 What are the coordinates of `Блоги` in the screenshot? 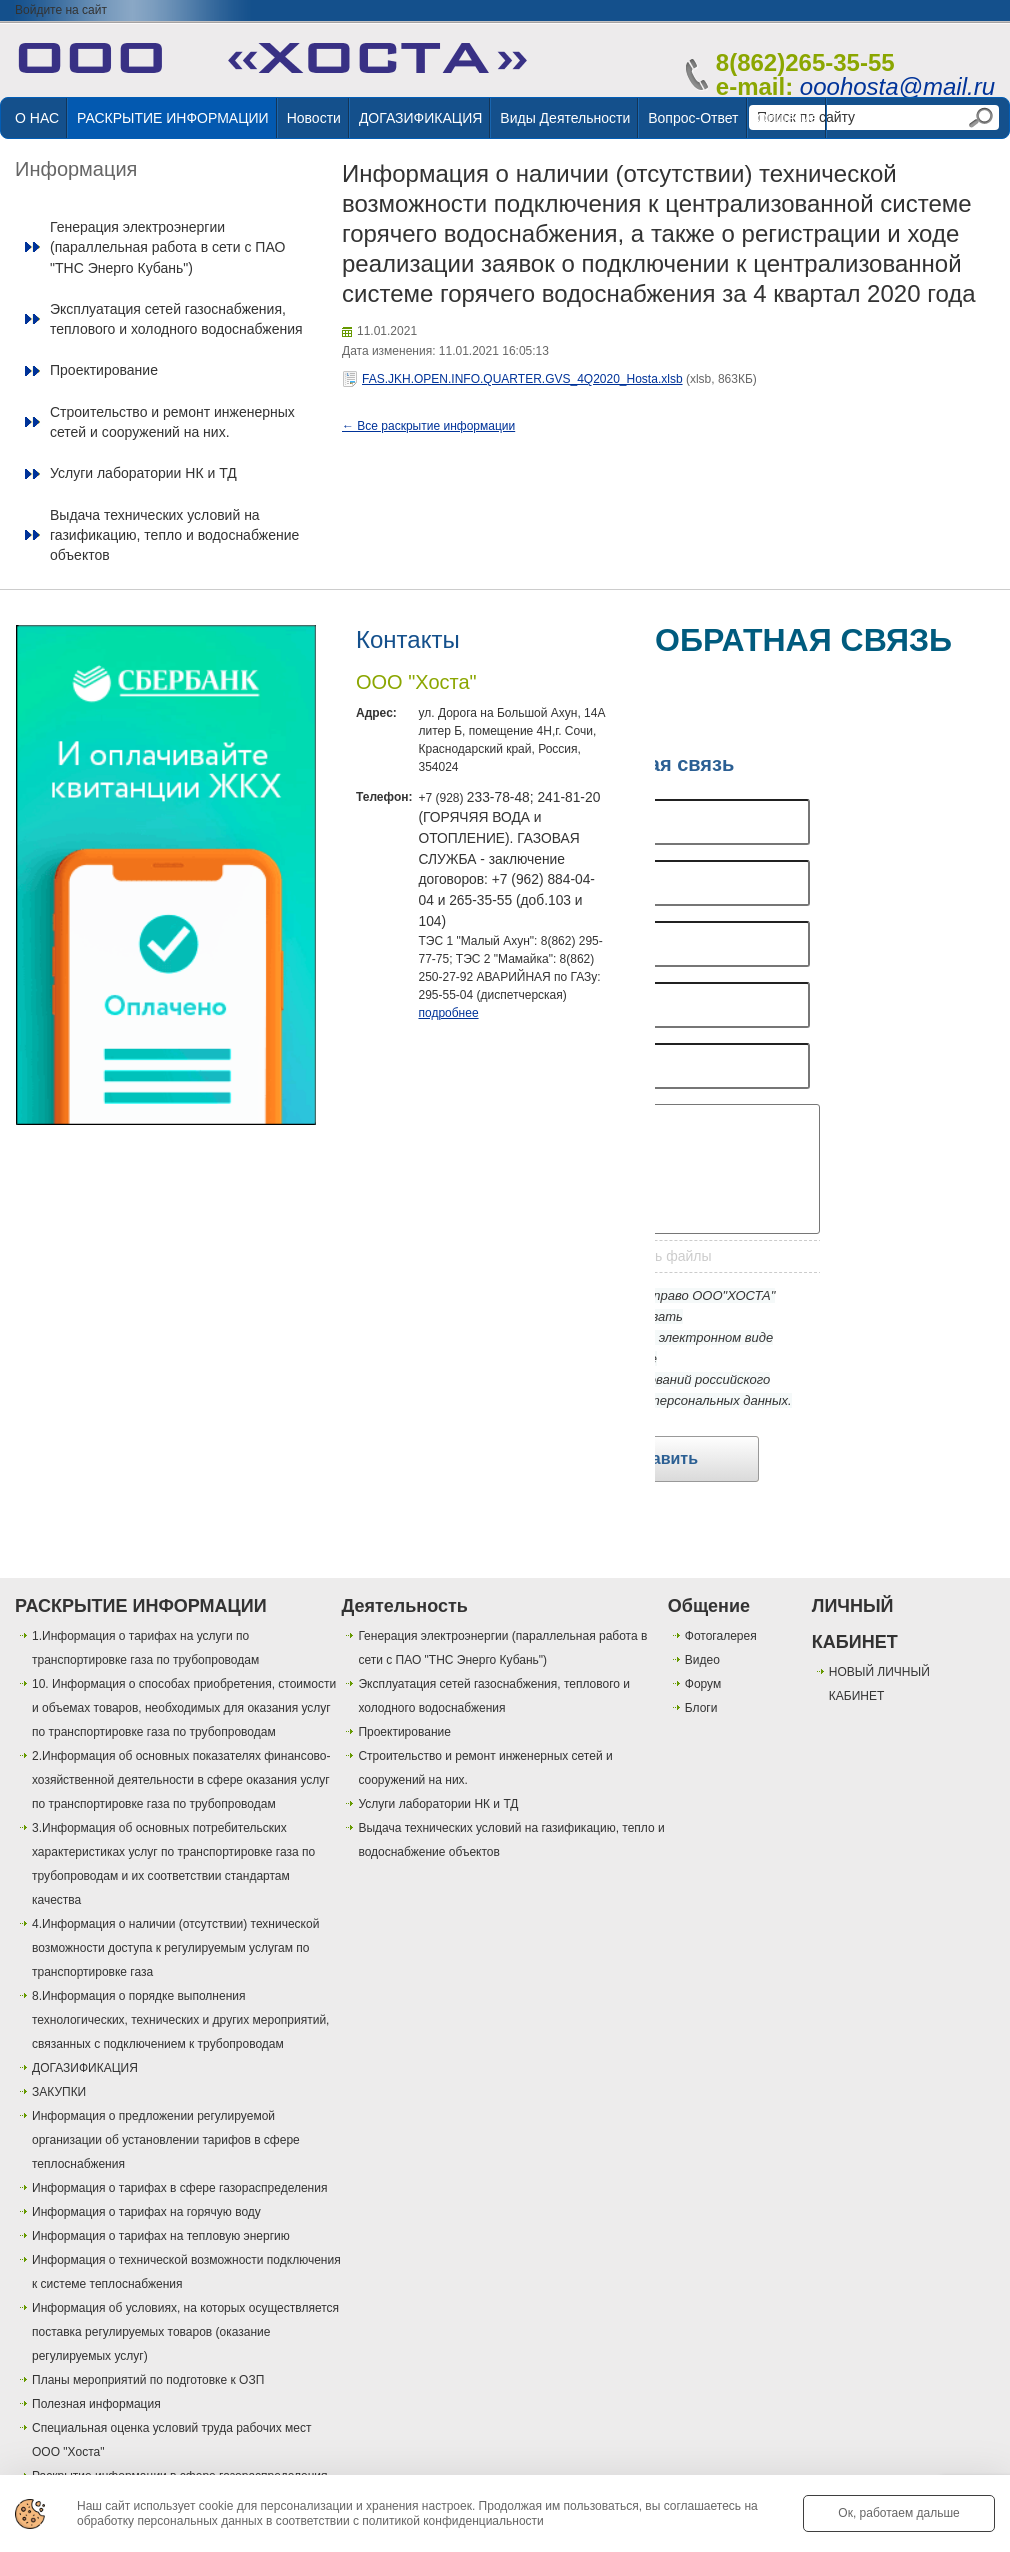 It's located at (701, 1708).